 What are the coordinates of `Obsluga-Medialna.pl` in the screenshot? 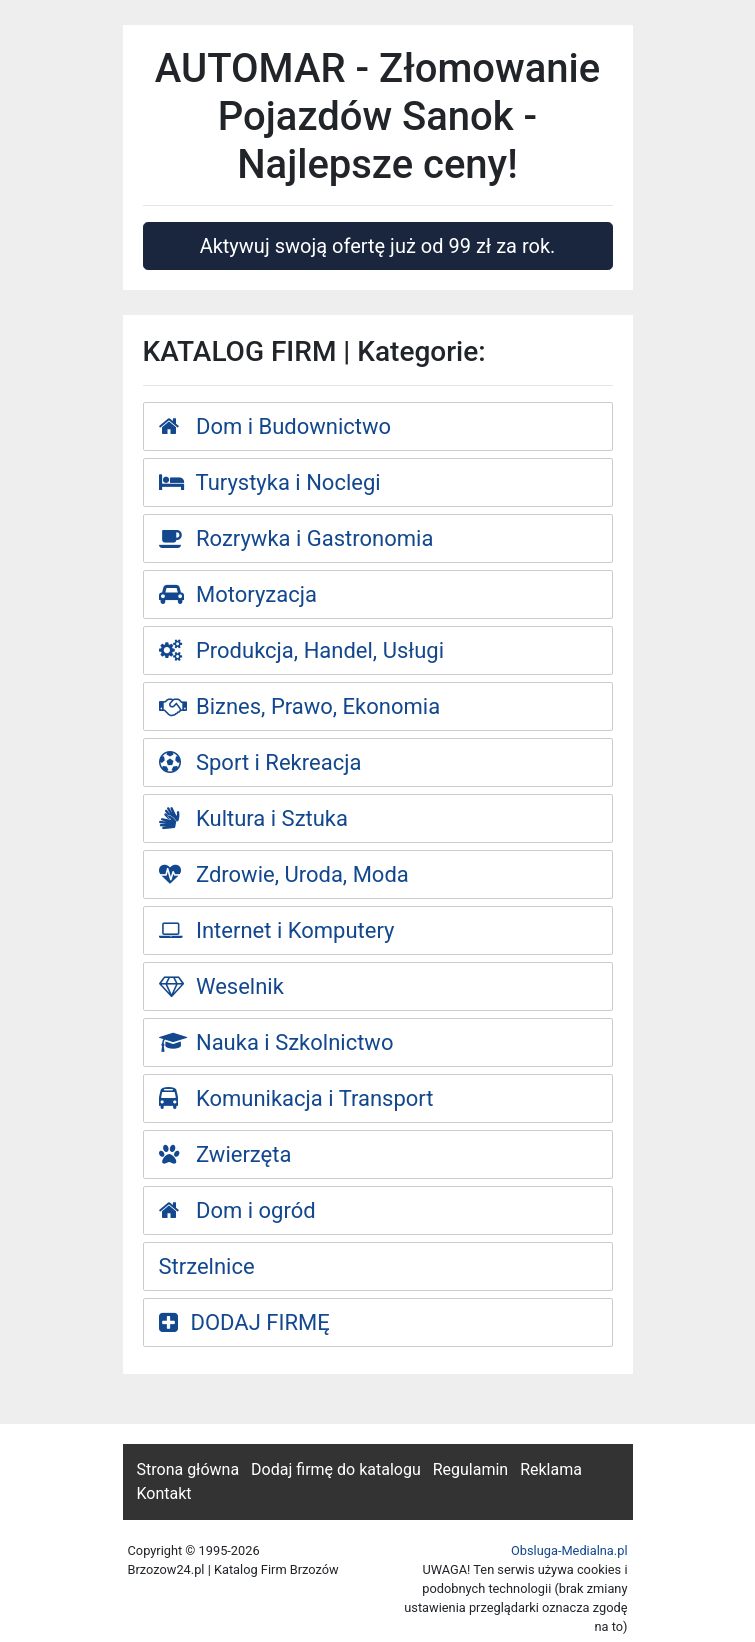 It's located at (569, 1550).